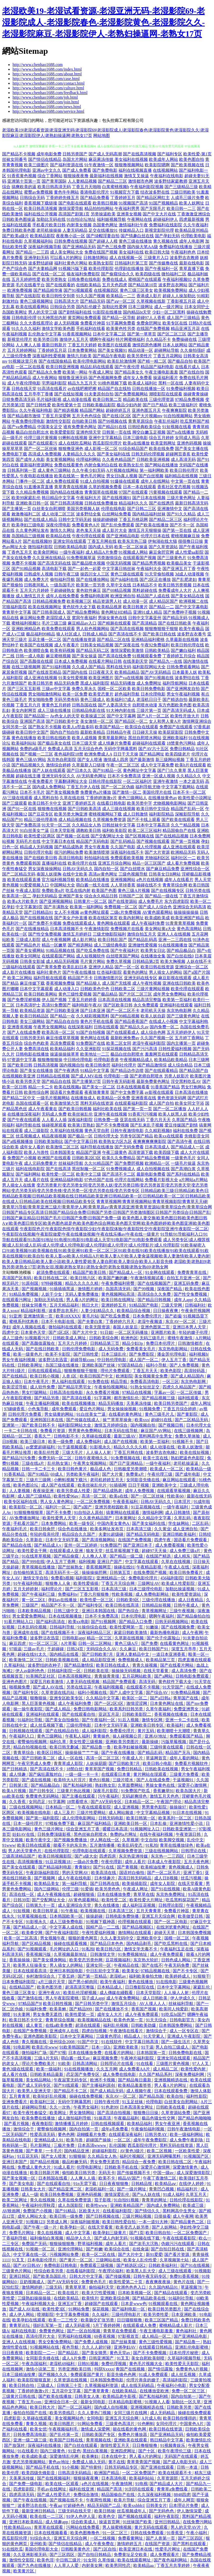 This screenshot has height=2576, width=214. I want to click on 国产门久久青草, so click(171, 770).